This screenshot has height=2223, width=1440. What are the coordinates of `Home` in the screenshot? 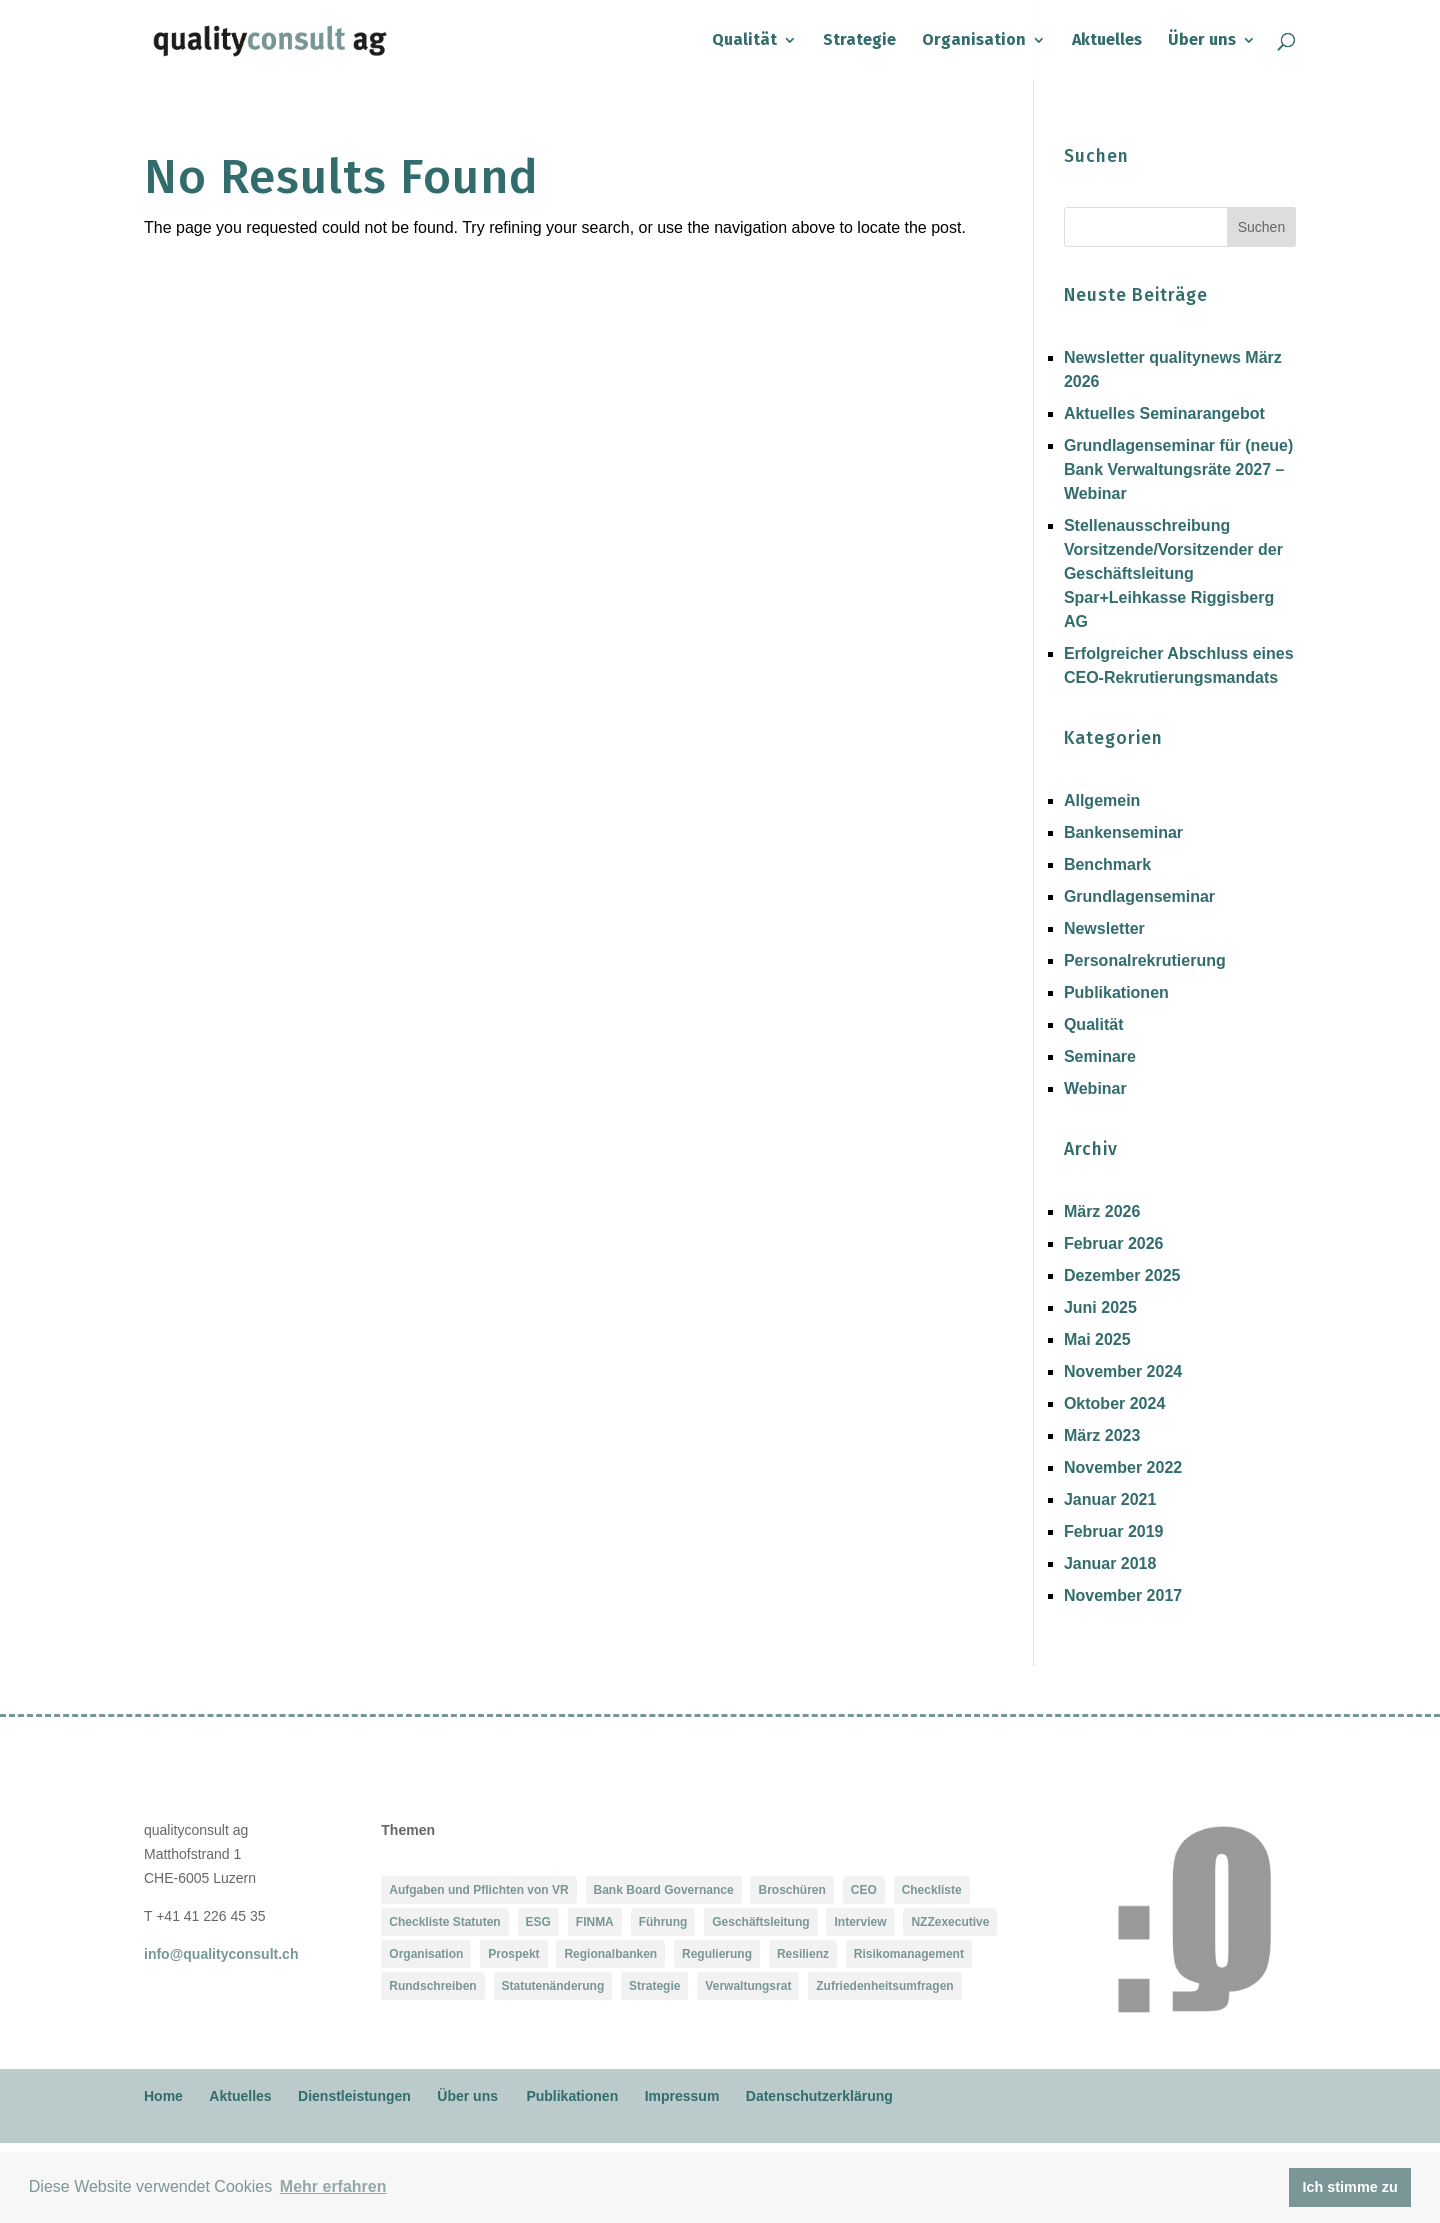 It's located at (163, 2096).